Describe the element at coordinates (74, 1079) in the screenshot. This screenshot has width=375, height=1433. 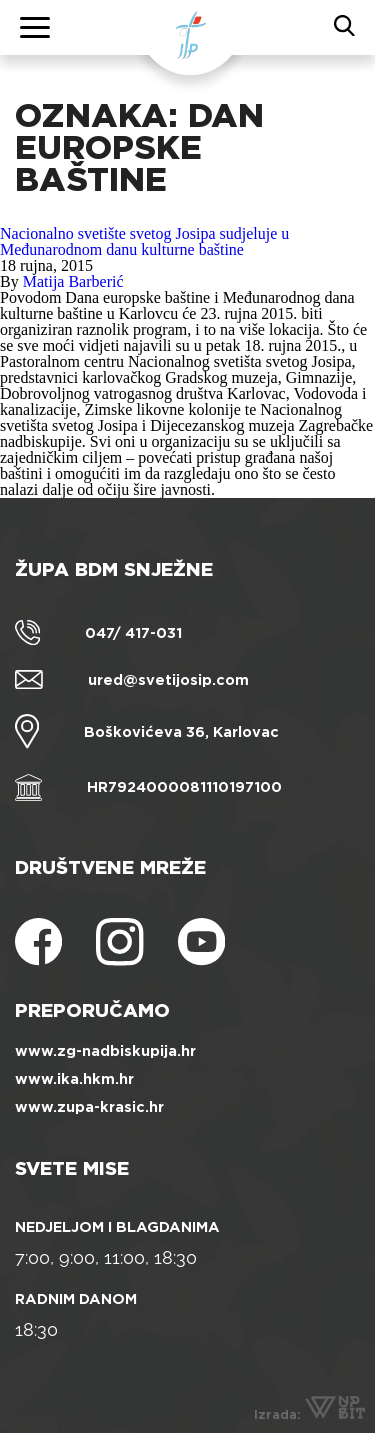
I see `www.ika.hkm.hr` at that location.